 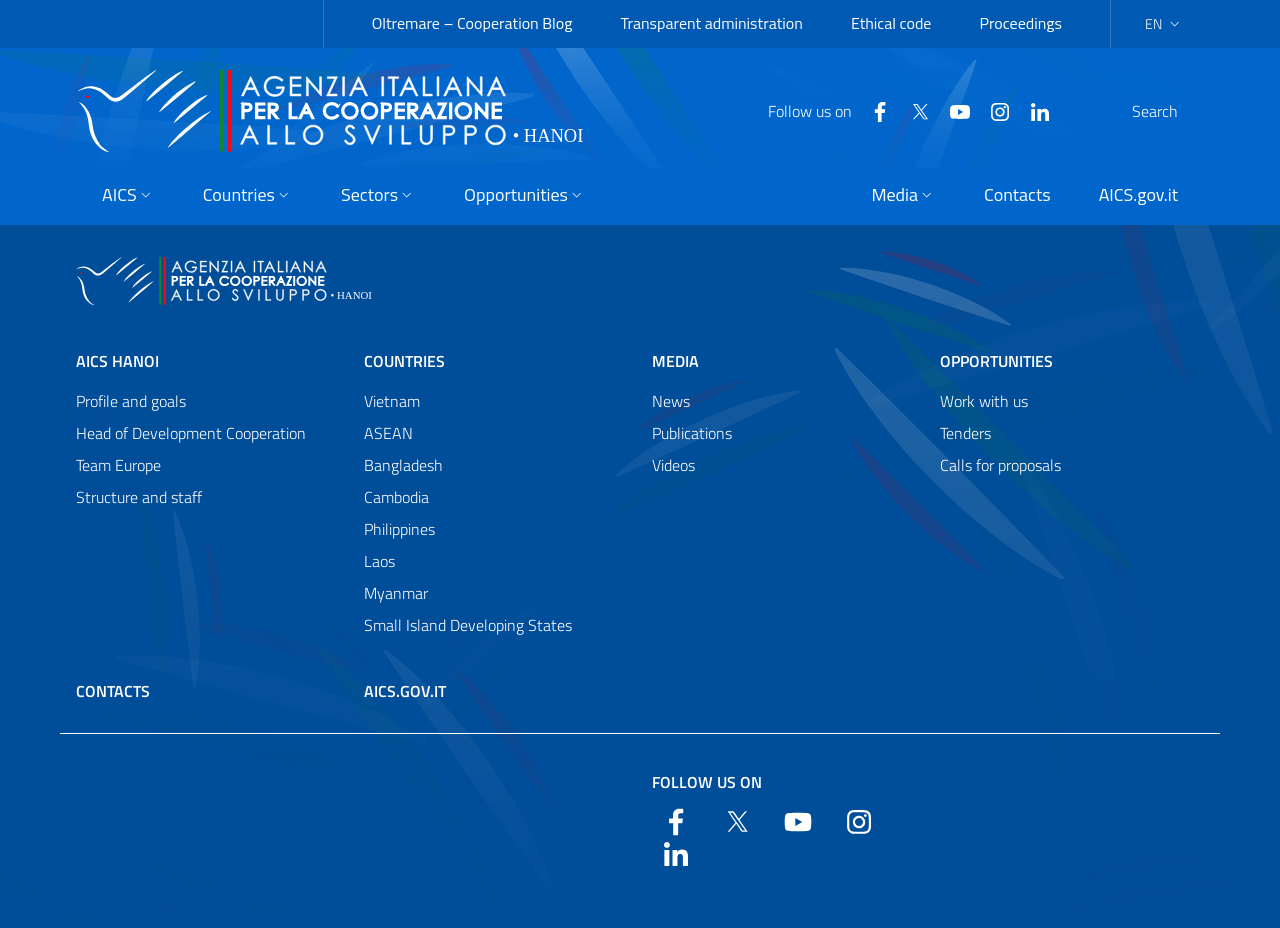 I want to click on Profile and goals, so click(x=131, y=401).